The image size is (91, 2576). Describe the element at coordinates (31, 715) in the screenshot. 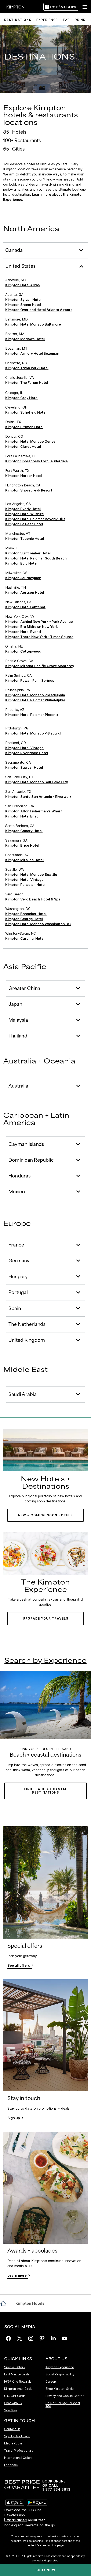

I see `Kimpton Hotel Palomar Phoenix` at that location.